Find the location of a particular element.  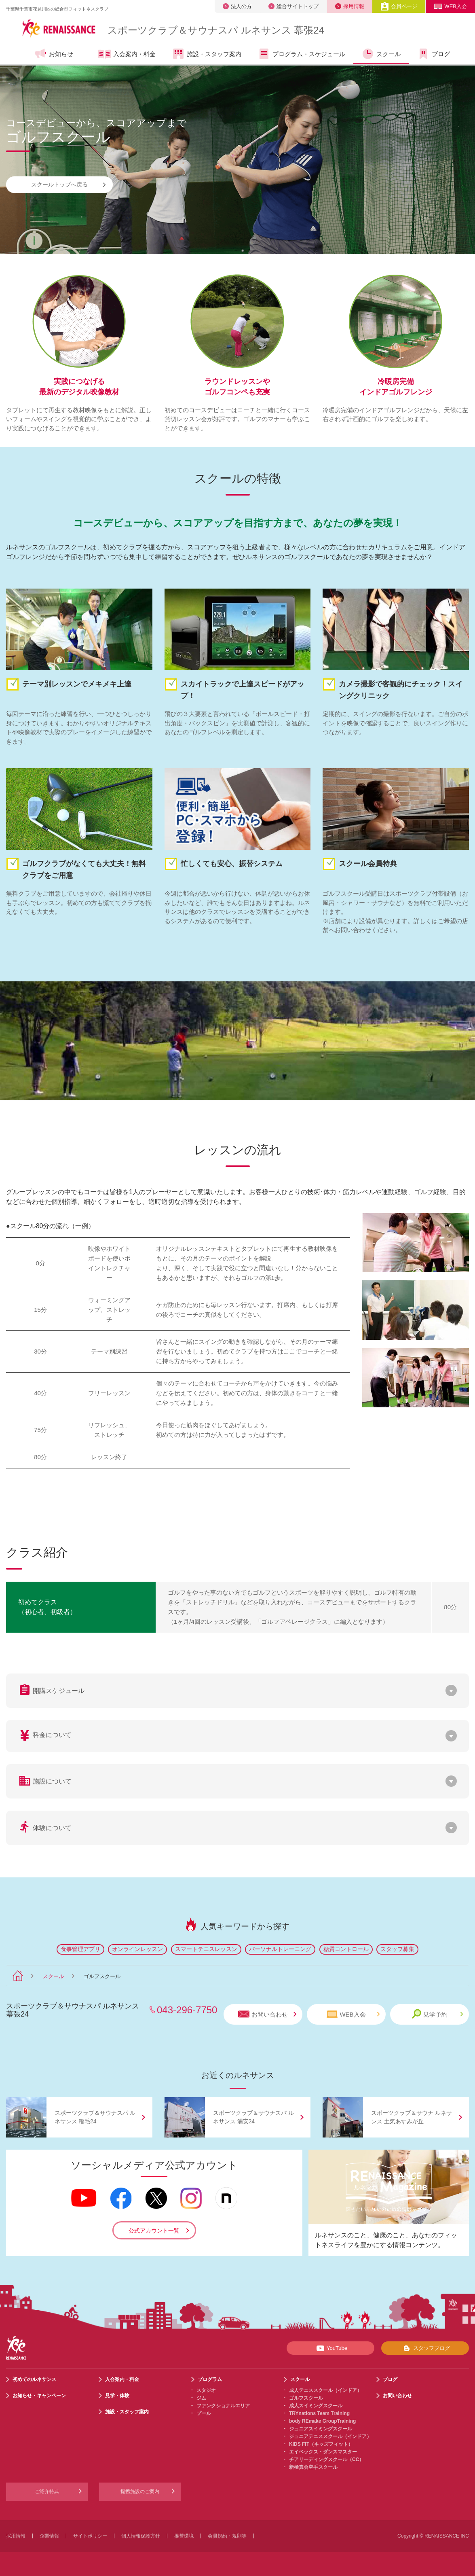

個人情報保護方針 is located at coordinates (140, 2536).